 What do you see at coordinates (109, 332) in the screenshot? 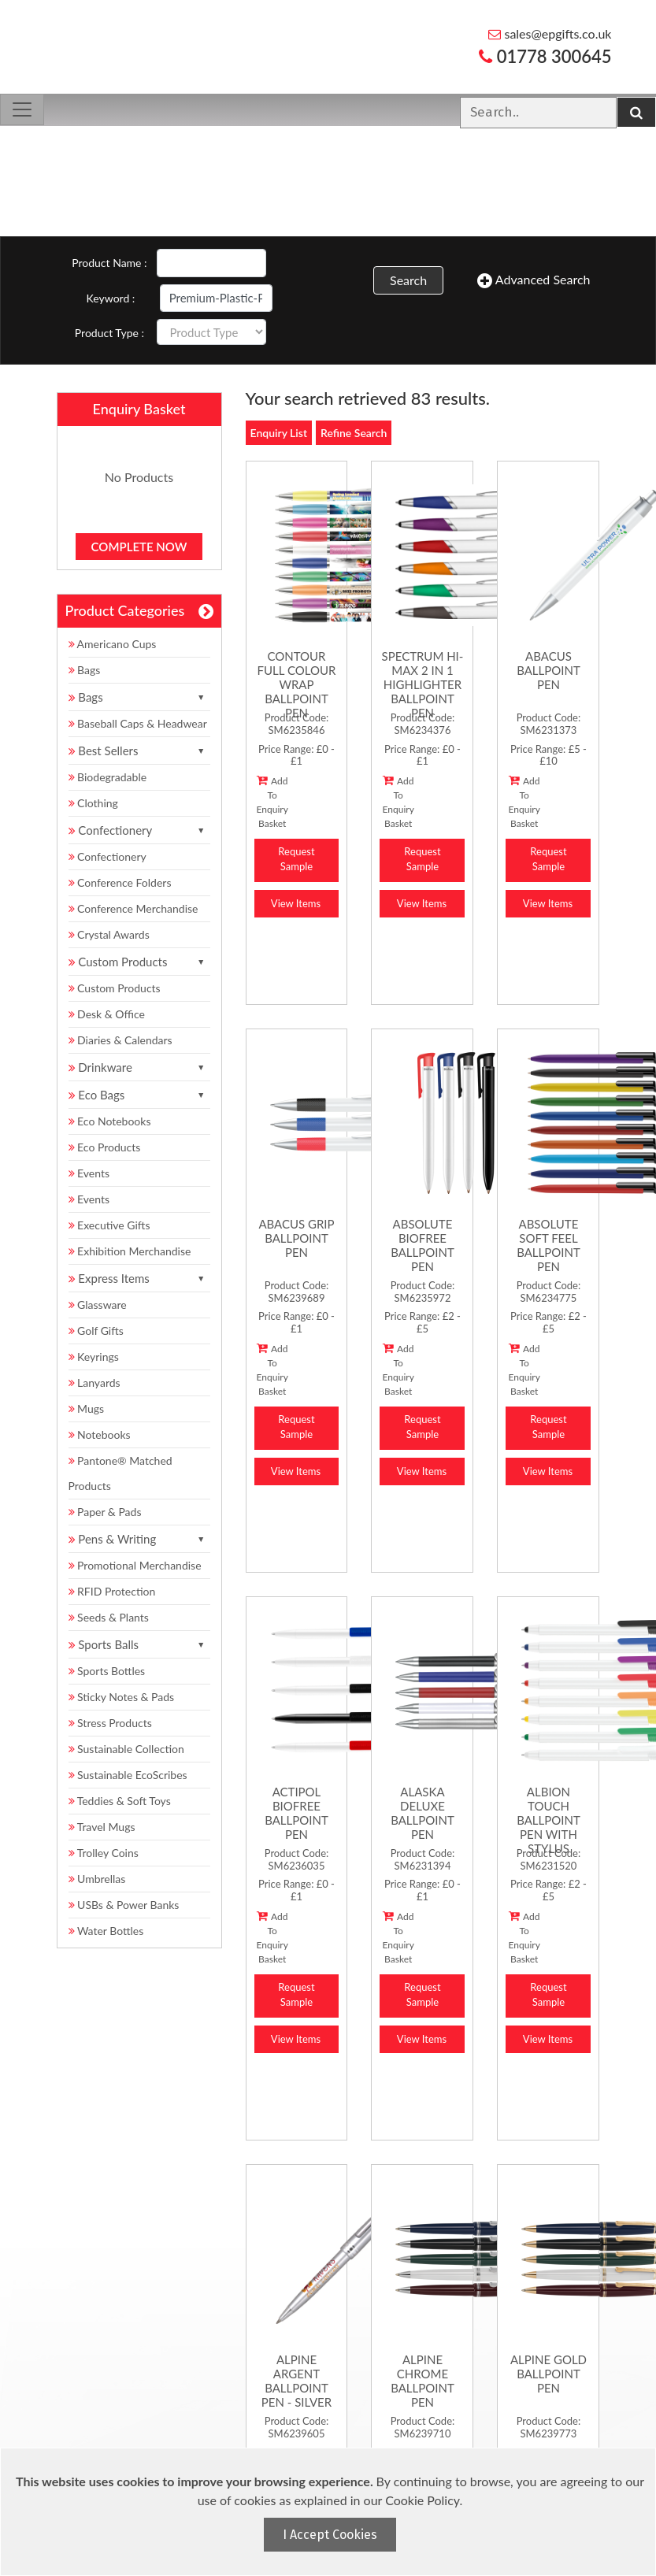
I see `Product Type :` at bounding box center [109, 332].